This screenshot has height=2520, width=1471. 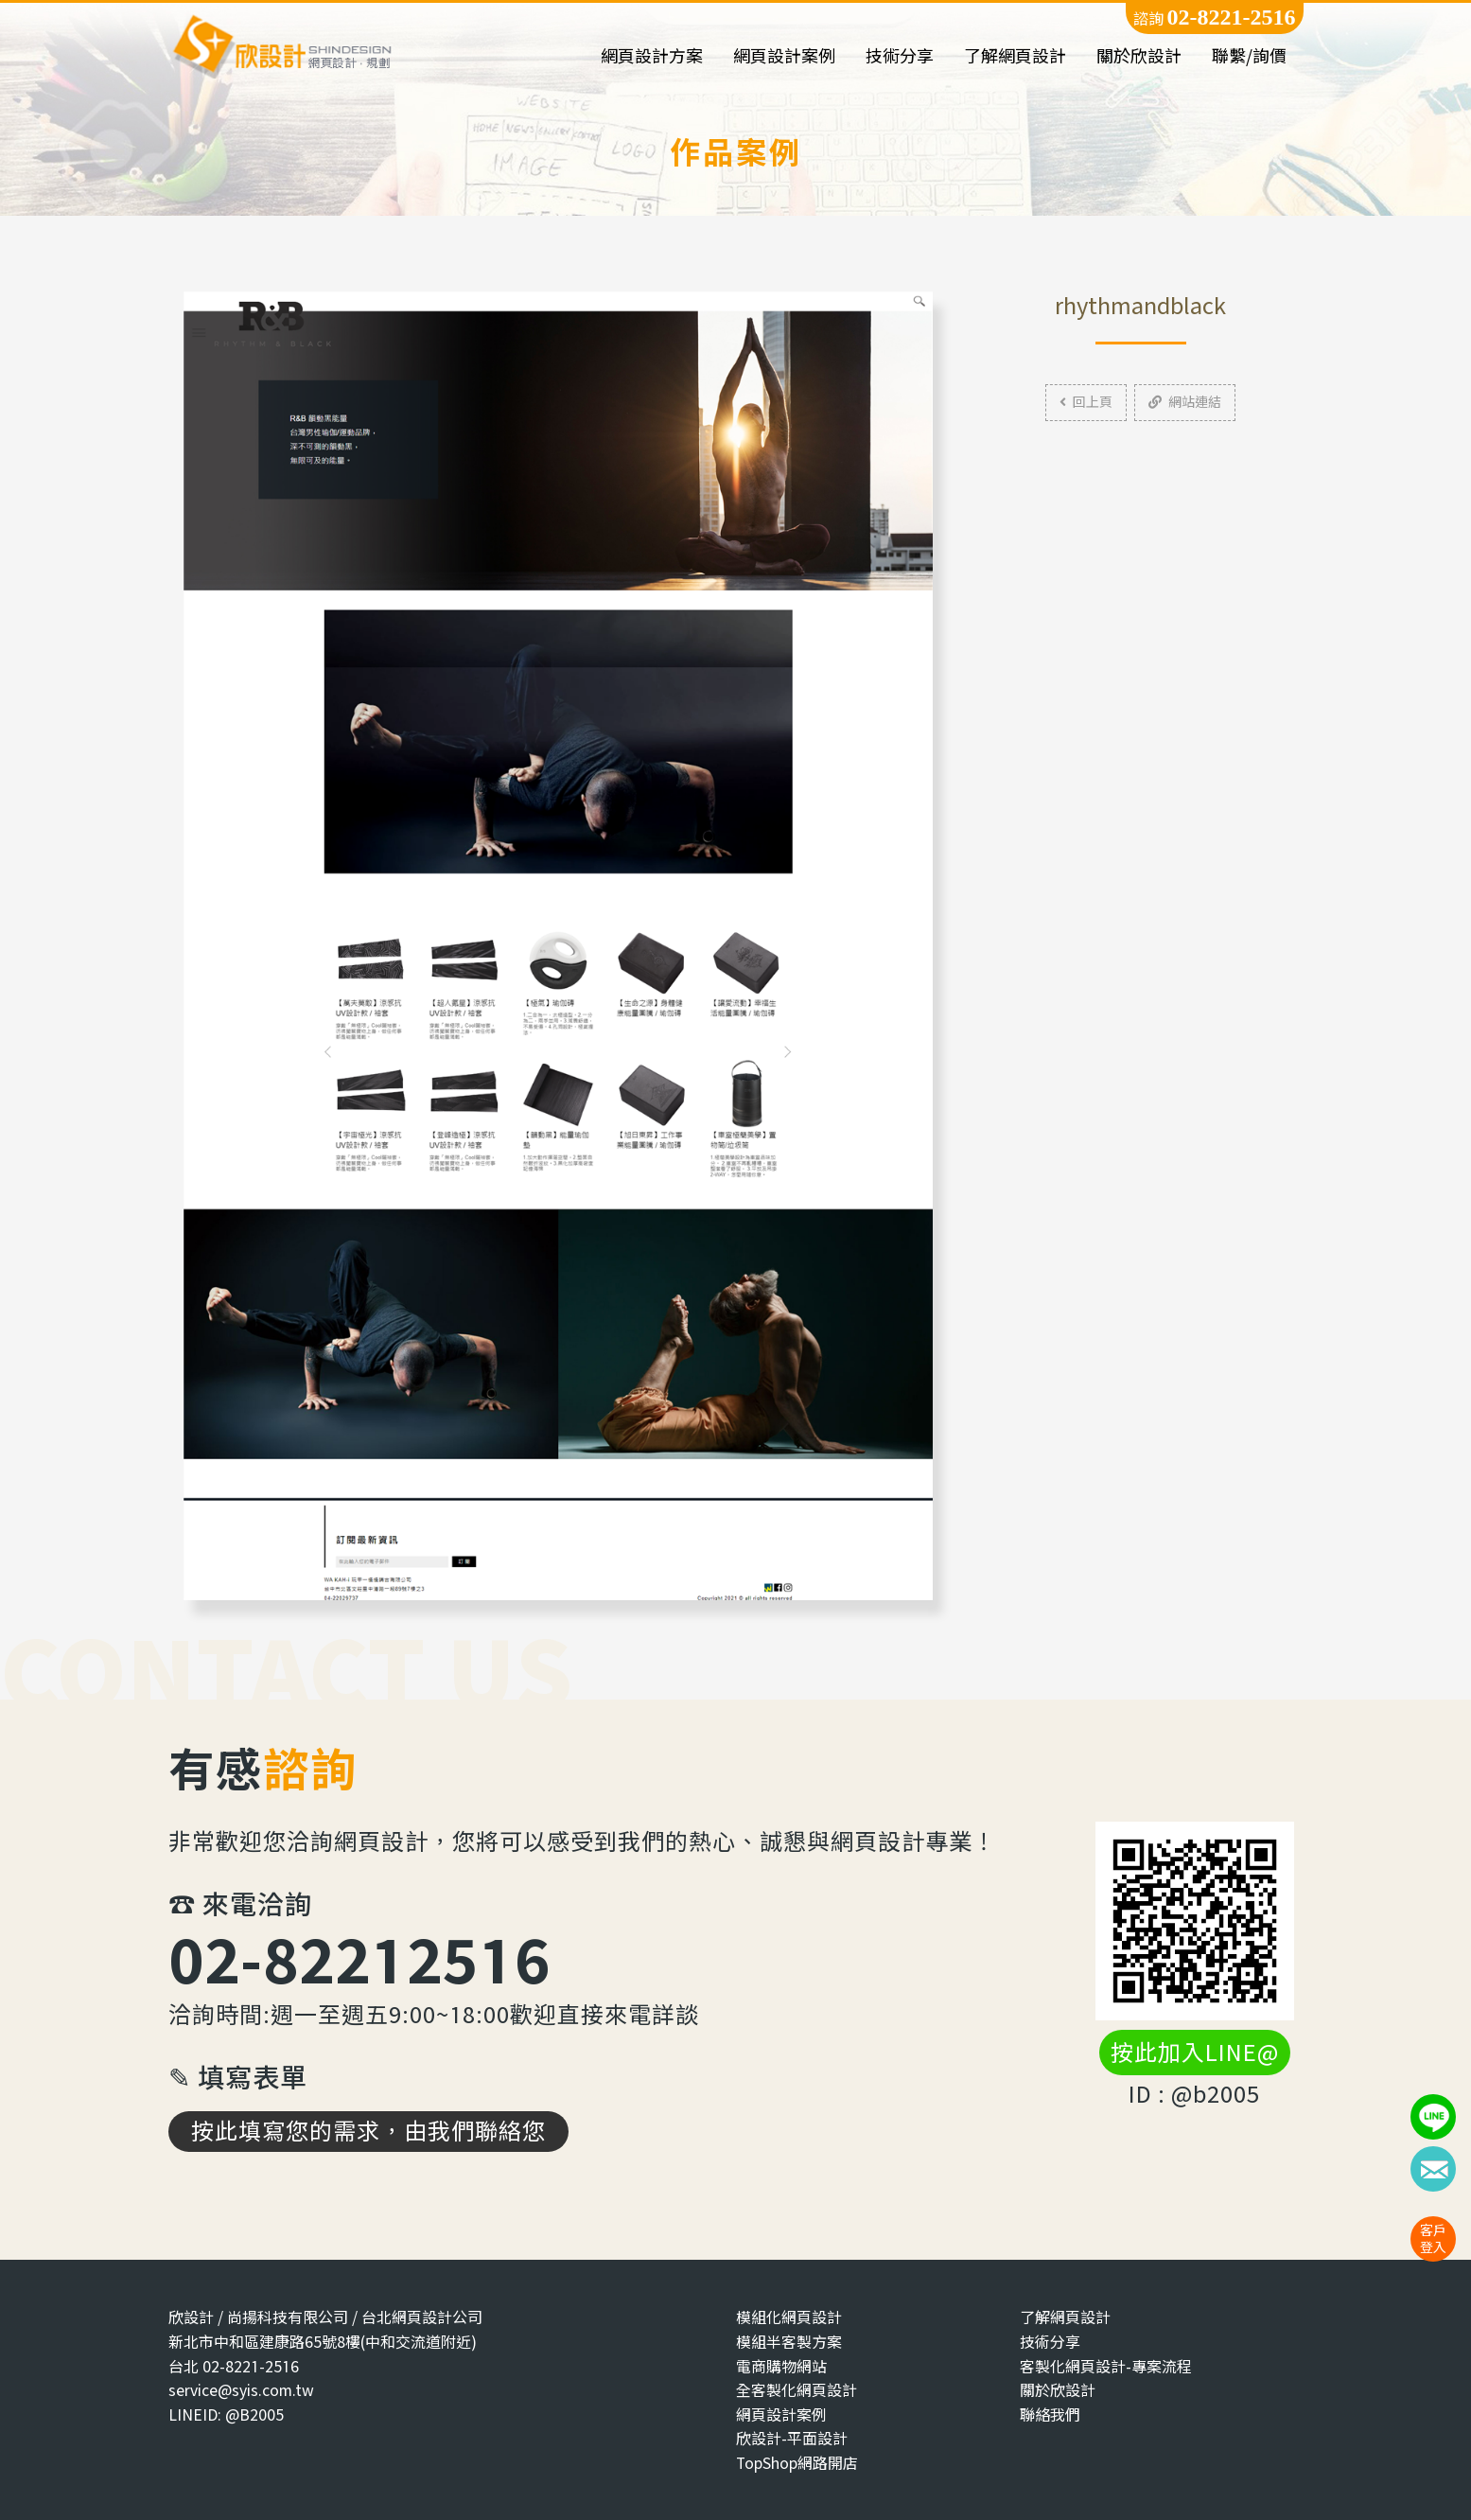 What do you see at coordinates (781, 2366) in the screenshot?
I see `電商購物網站` at bounding box center [781, 2366].